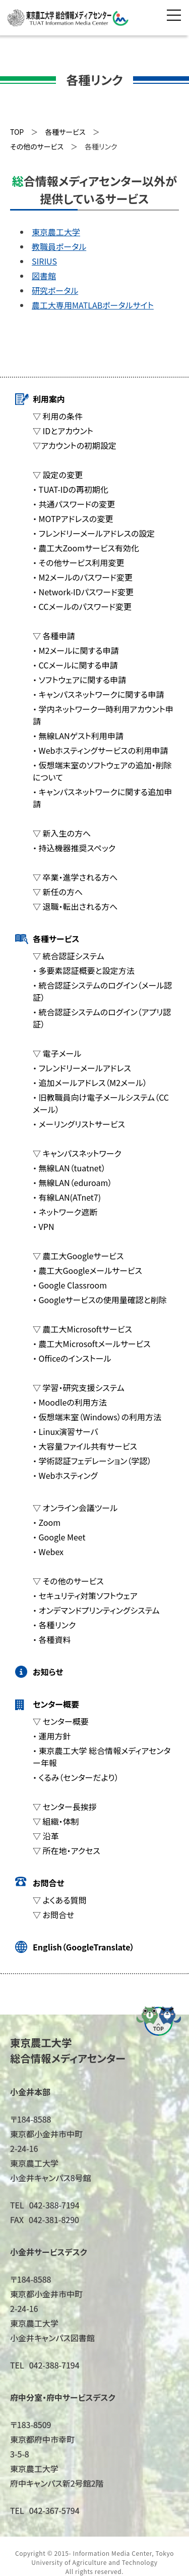 Image resolution: width=189 pixels, height=2576 pixels. I want to click on ・ TUAT-IDの再初期化, so click(70, 489).